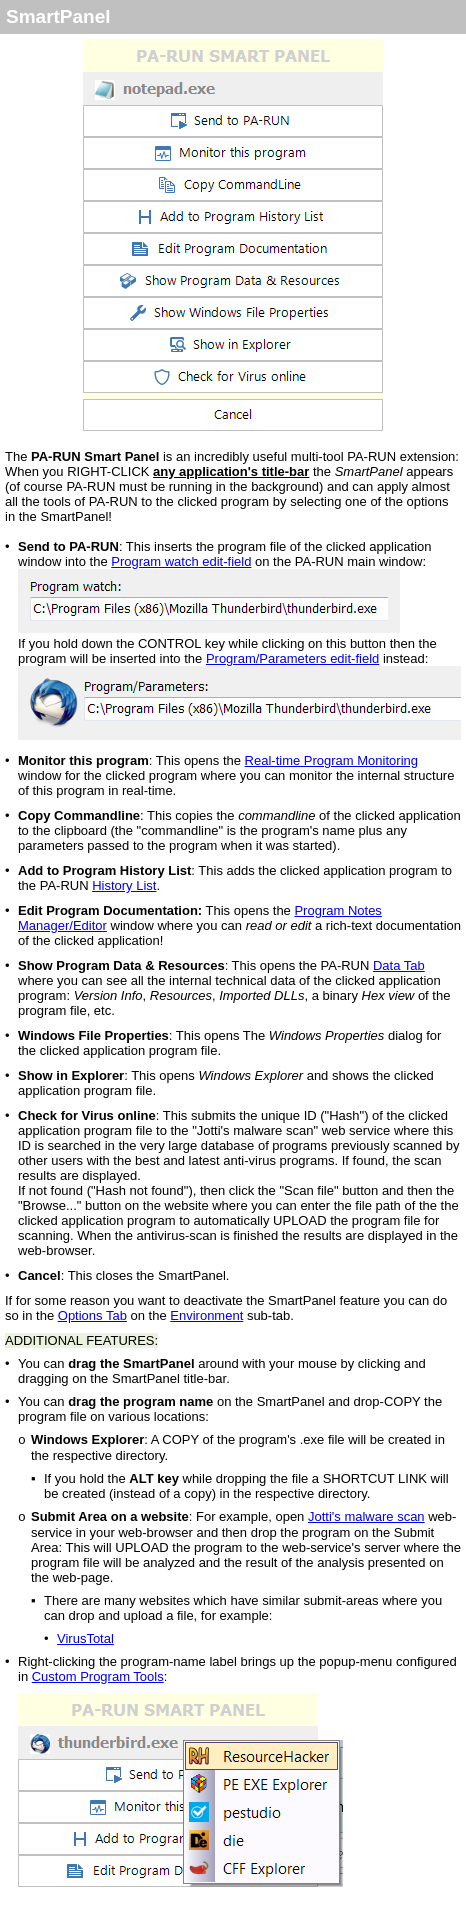 The width and height of the screenshot is (466, 1918). I want to click on History List, so click(124, 885).